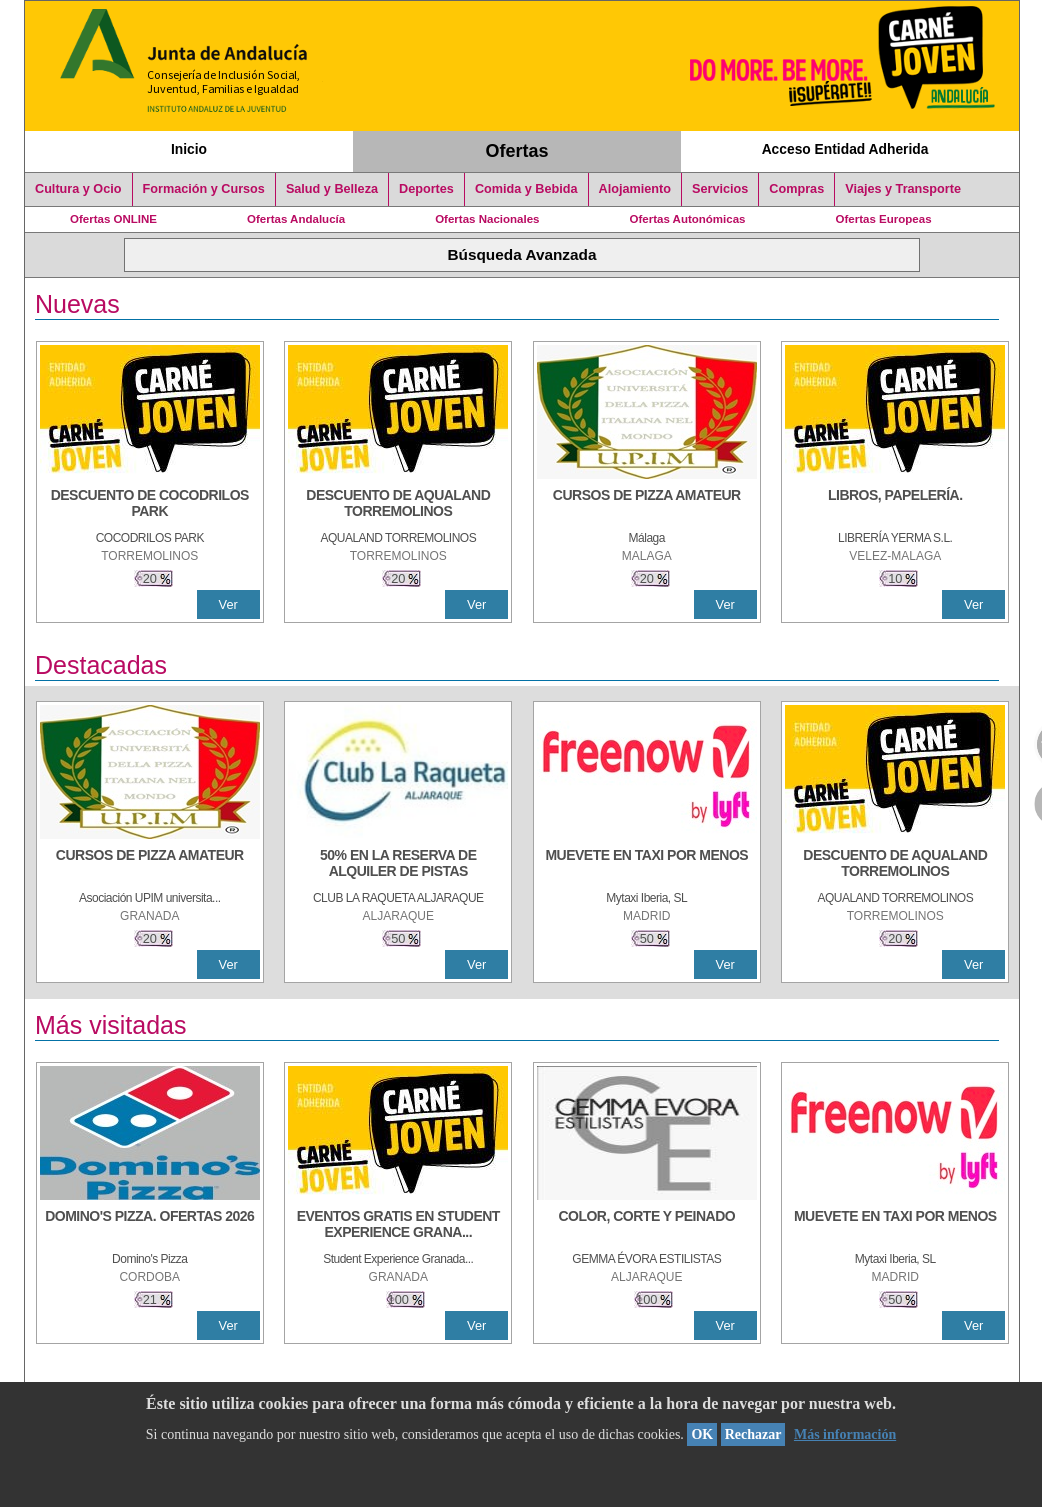 The height and width of the screenshot is (1507, 1042). Describe the element at coordinates (398, 505) in the screenshot. I see `[DESCUENTO DE AQUALAND TORREMOLINOS]` at that location.